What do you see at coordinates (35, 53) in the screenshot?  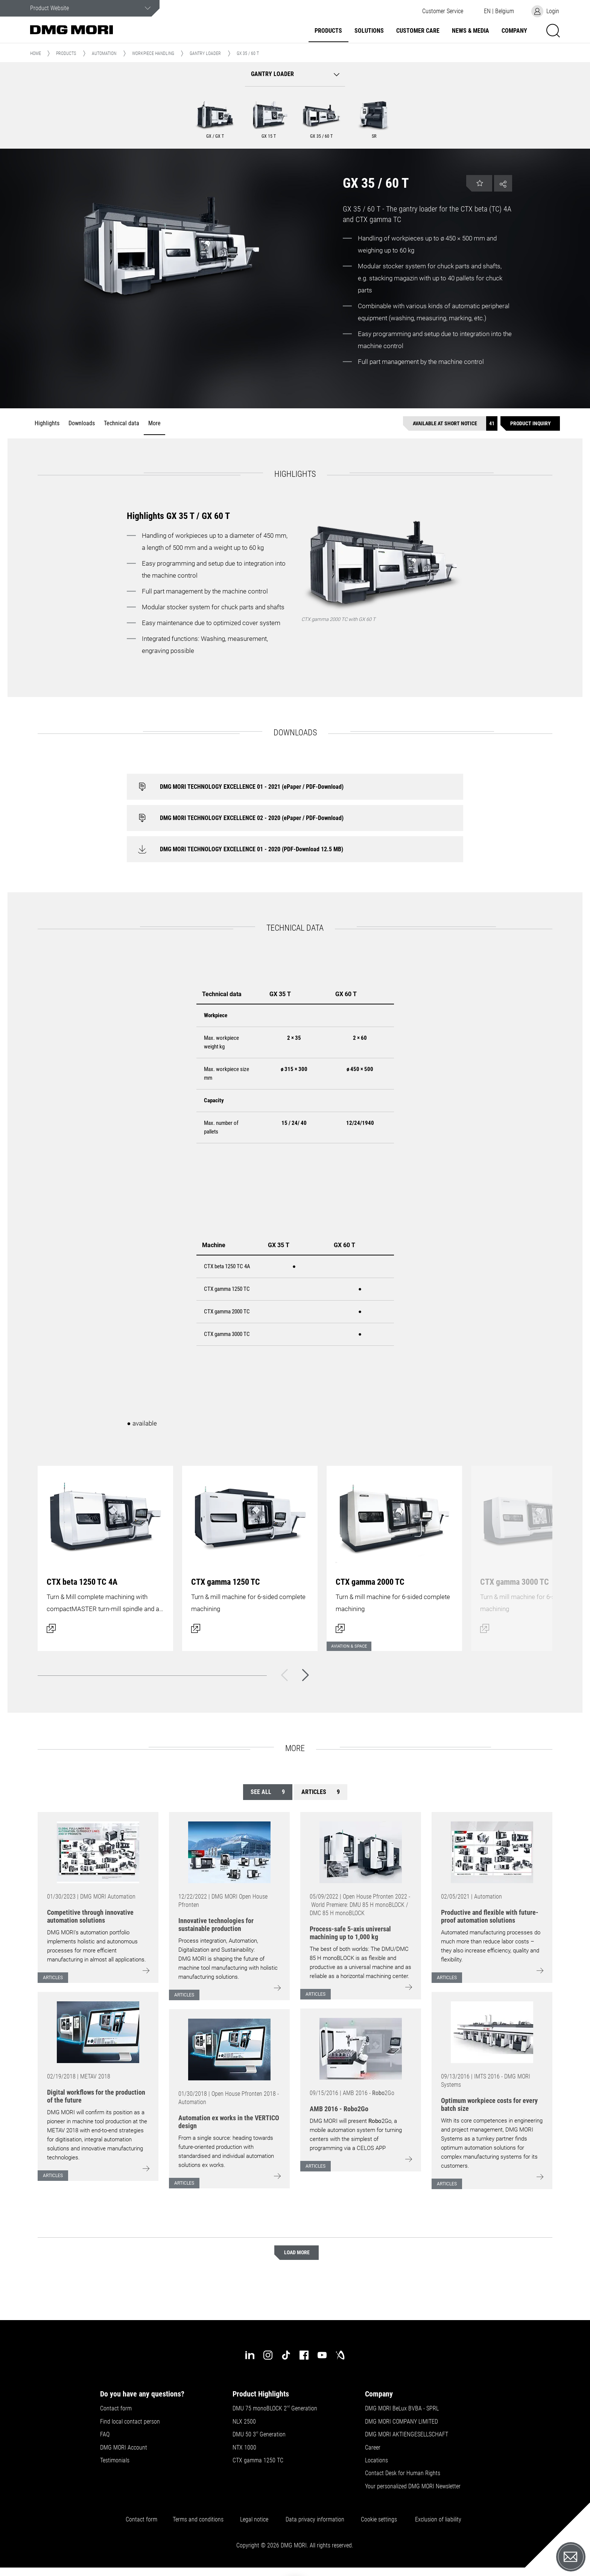 I see `Home` at bounding box center [35, 53].